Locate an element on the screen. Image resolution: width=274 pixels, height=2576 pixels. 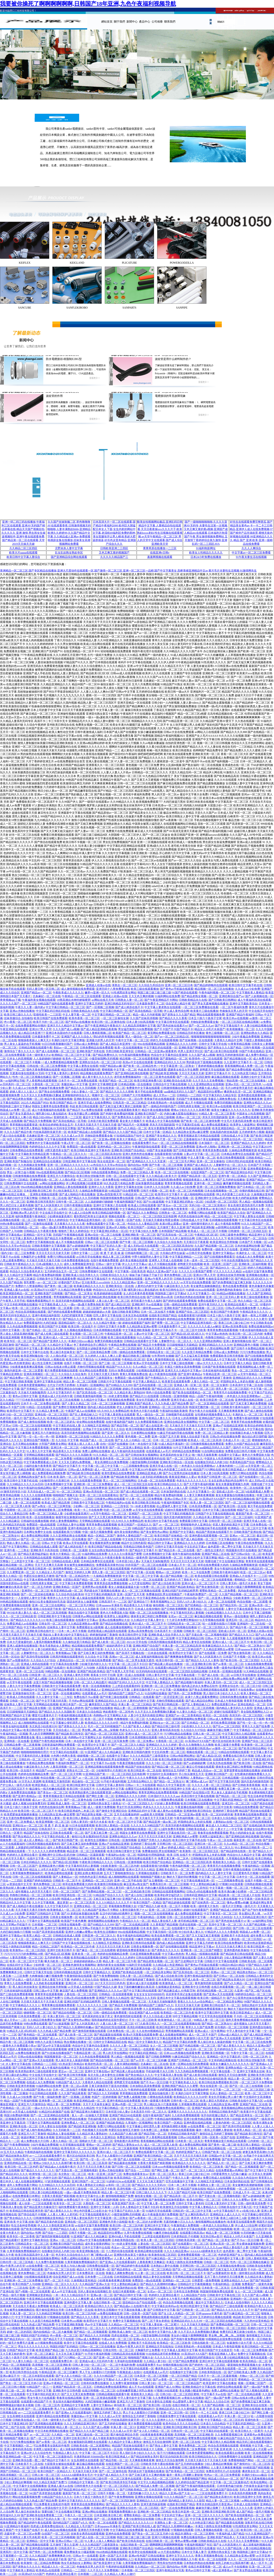
无遮挡粉嫩小泬久久久久 is located at coordinates (178, 2221).